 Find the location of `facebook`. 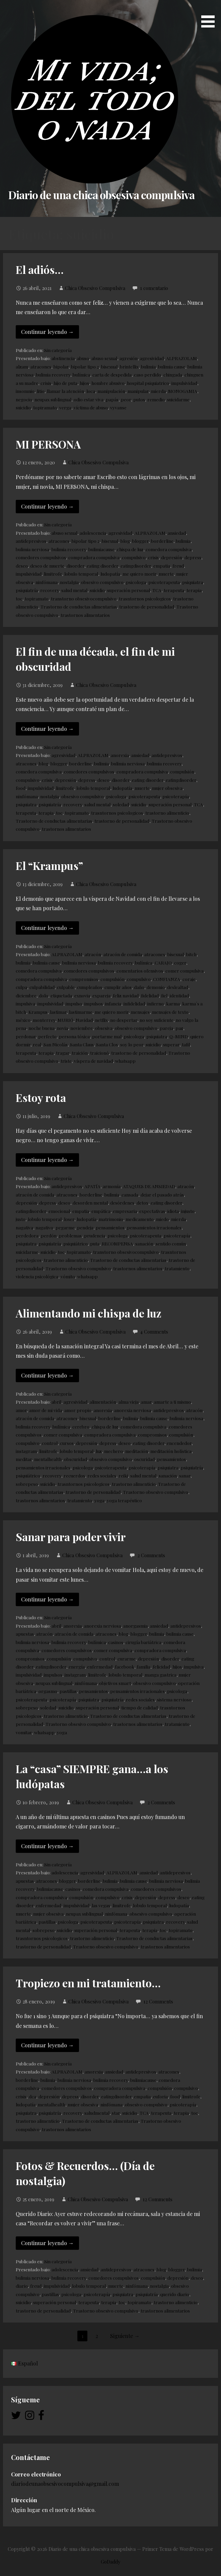

facebook is located at coordinates (124, 1666).